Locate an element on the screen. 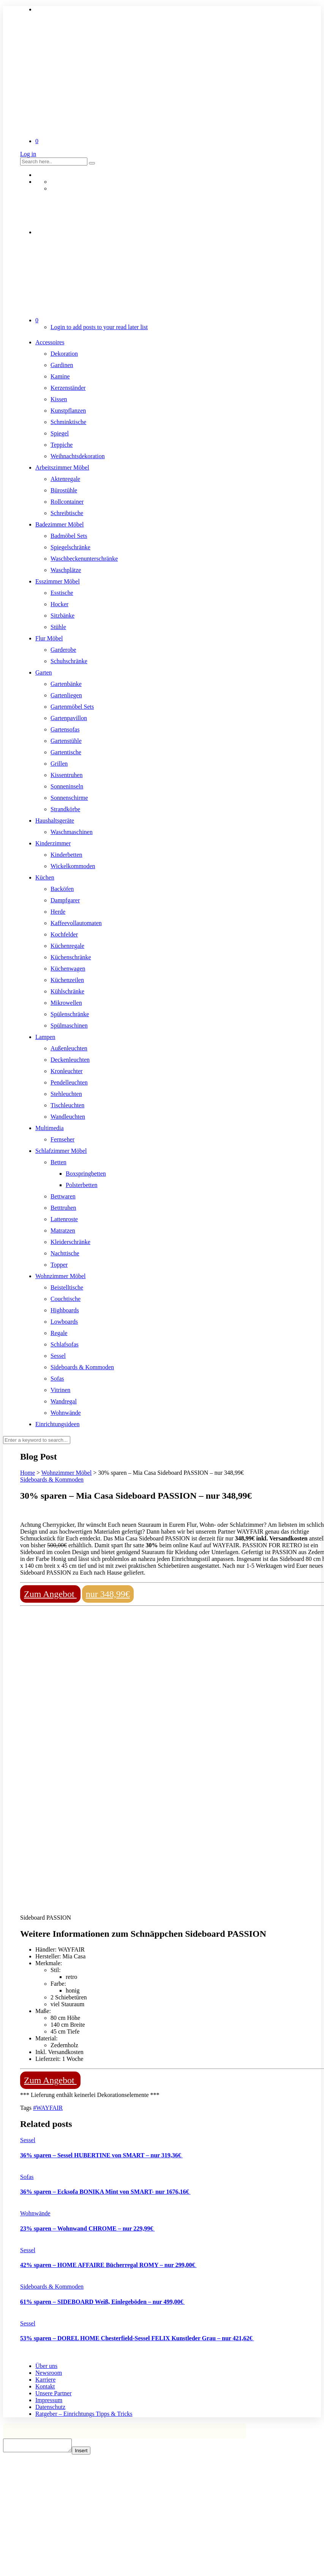  Datenschutz is located at coordinates (50, 2407).